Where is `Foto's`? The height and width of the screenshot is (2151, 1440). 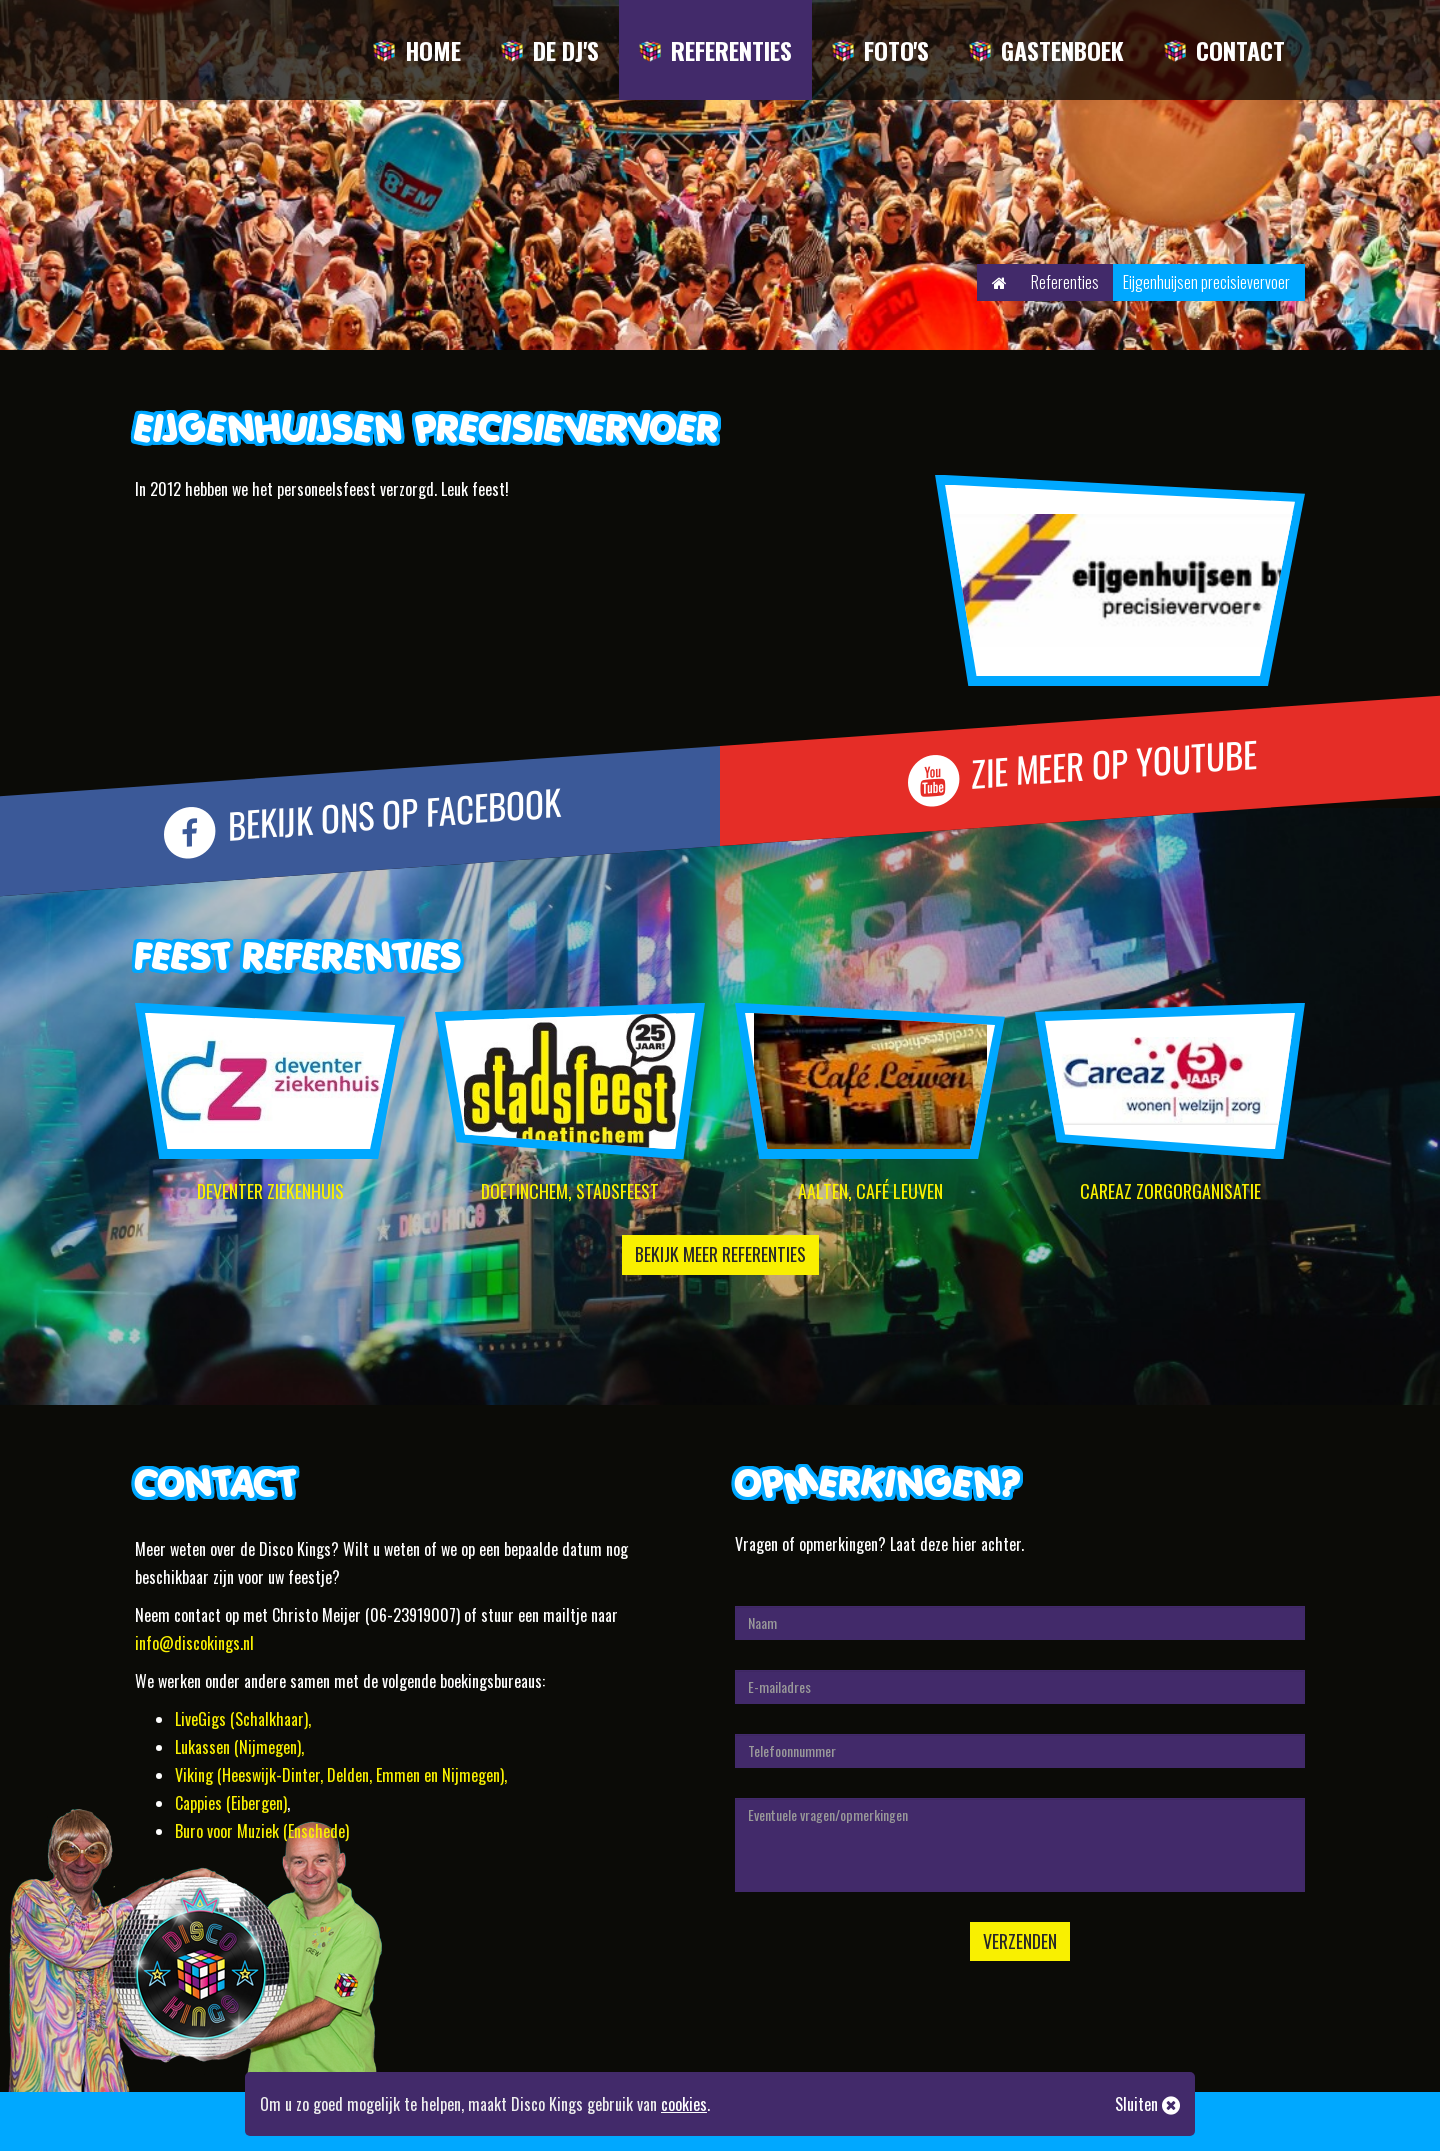
Foto's is located at coordinates (896, 50).